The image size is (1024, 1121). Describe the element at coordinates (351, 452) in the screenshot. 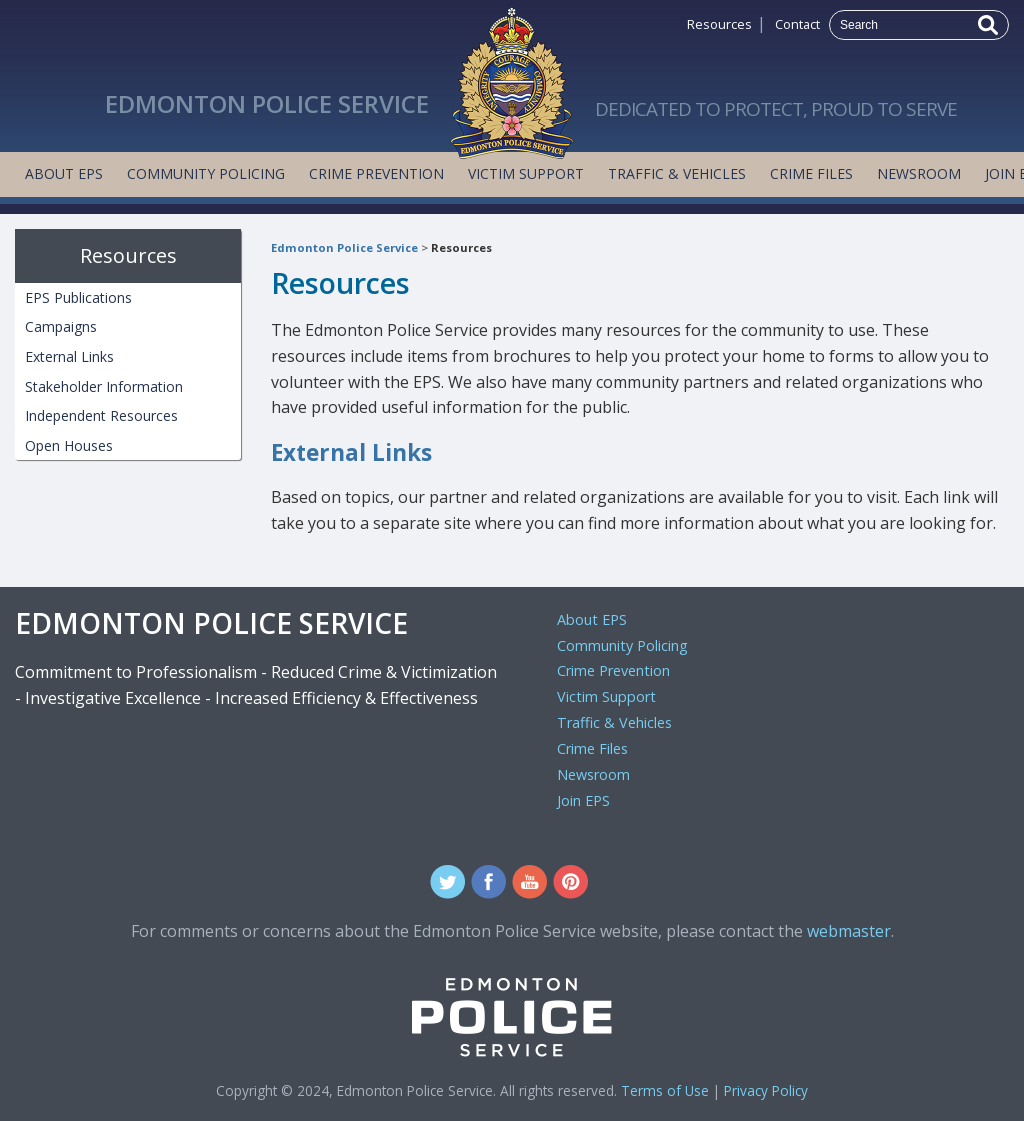

I see `External Links` at that location.